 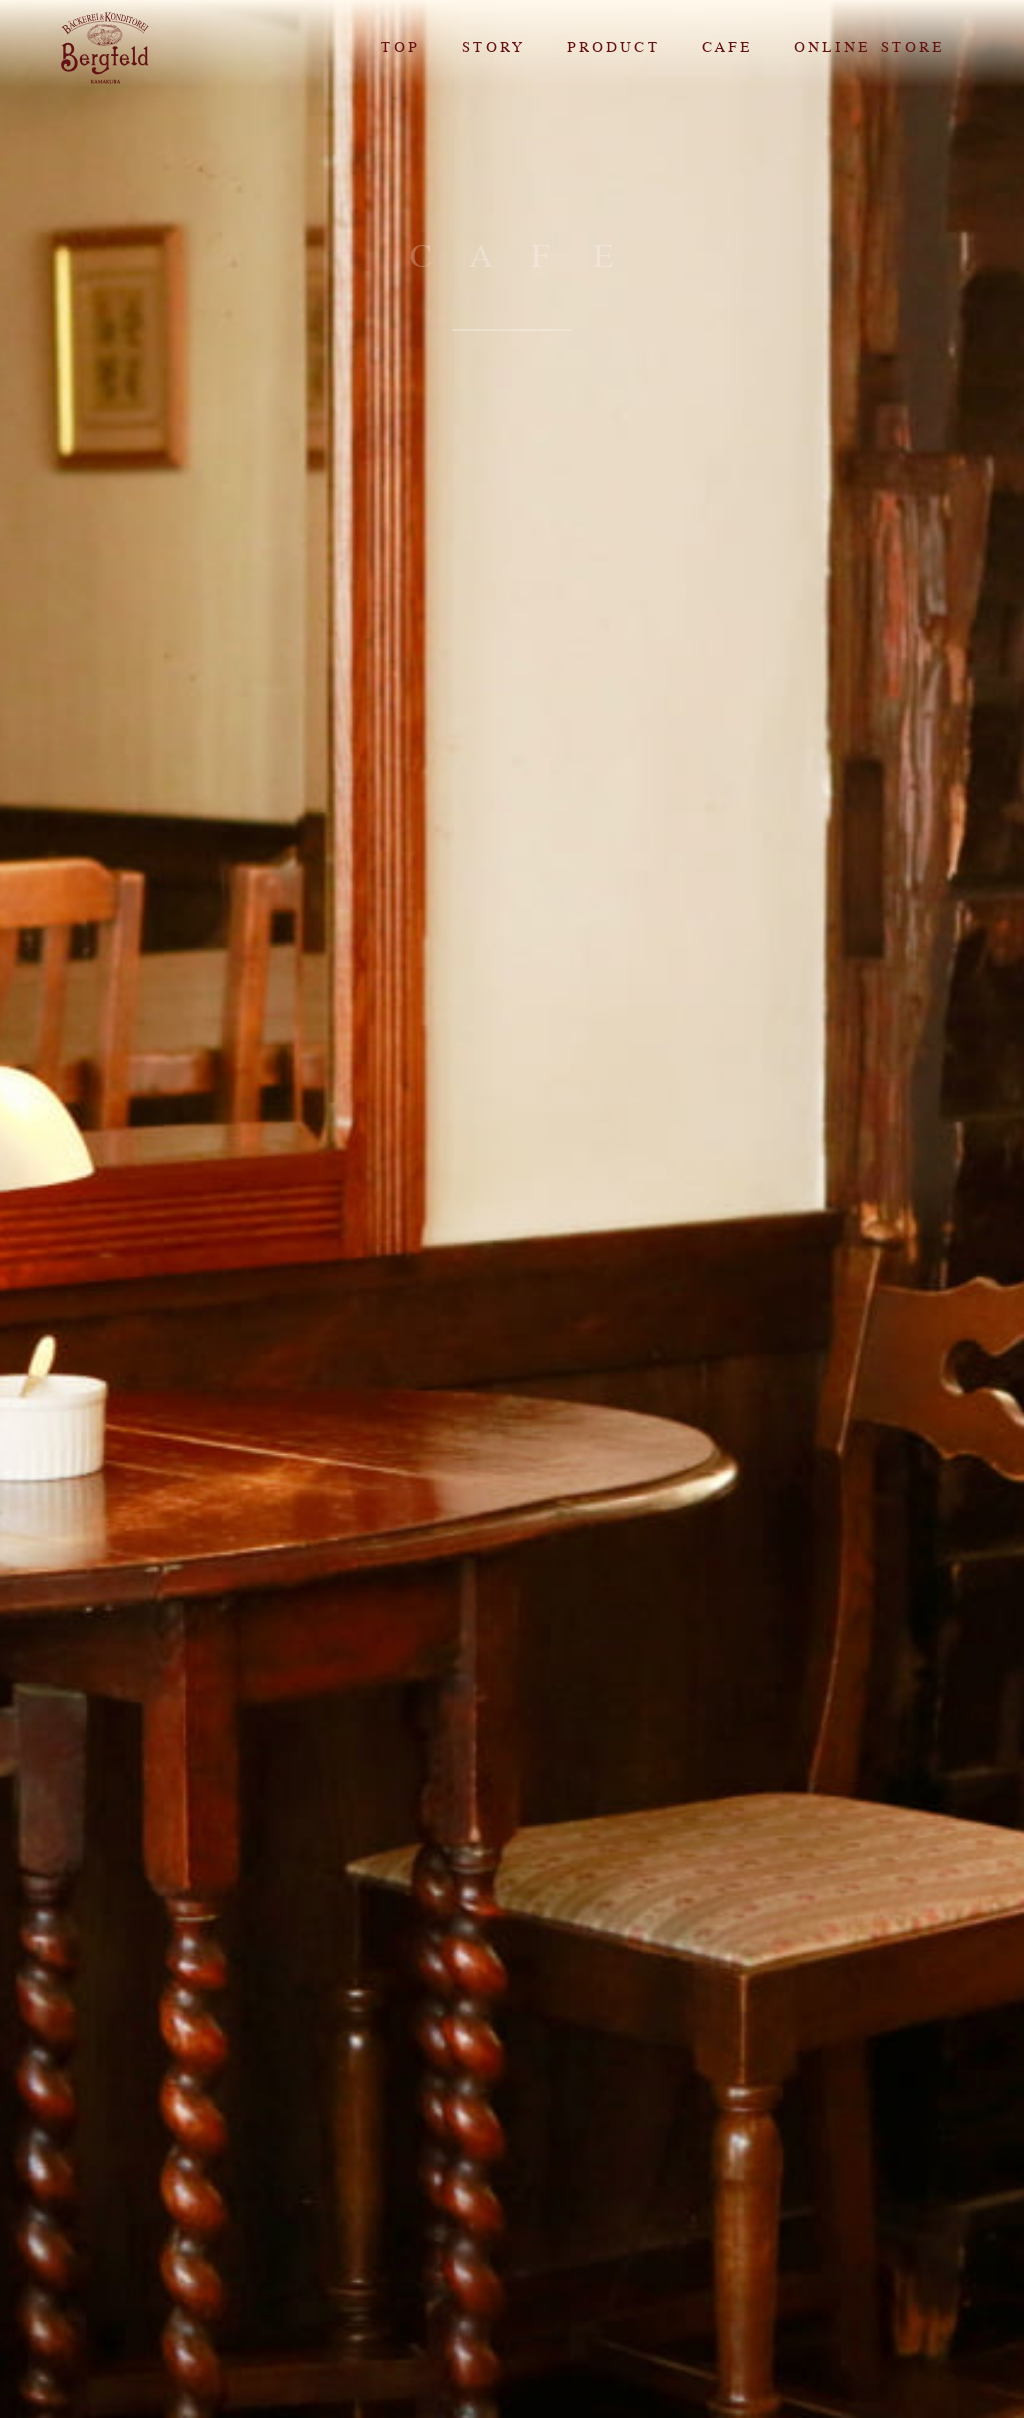 I want to click on CAFE, so click(x=726, y=47).